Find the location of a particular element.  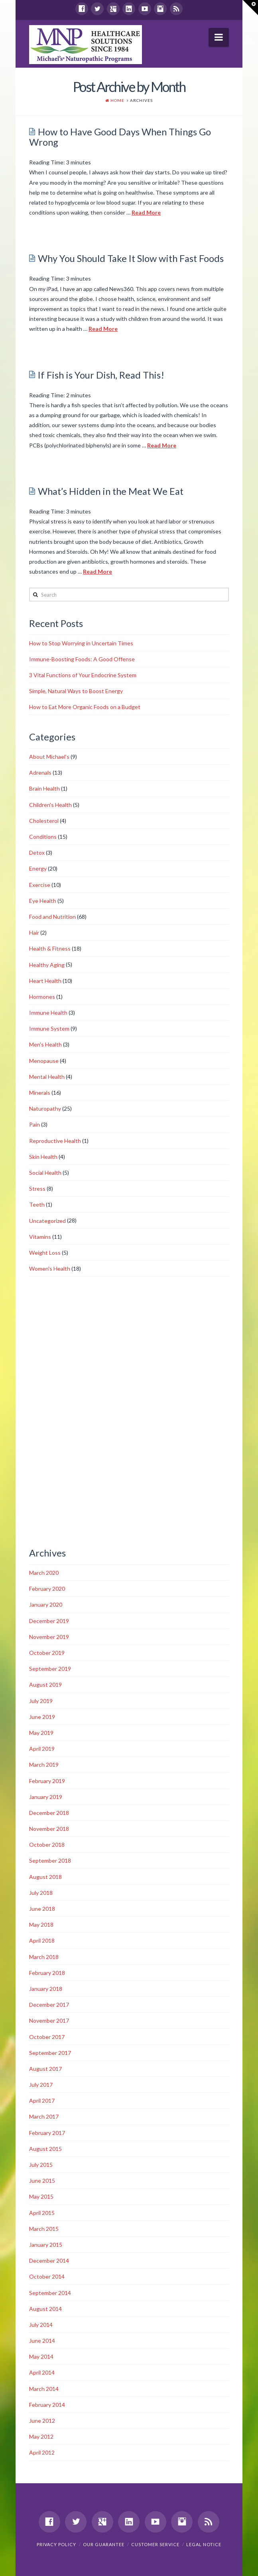

March 2014 is located at coordinates (44, 2388).